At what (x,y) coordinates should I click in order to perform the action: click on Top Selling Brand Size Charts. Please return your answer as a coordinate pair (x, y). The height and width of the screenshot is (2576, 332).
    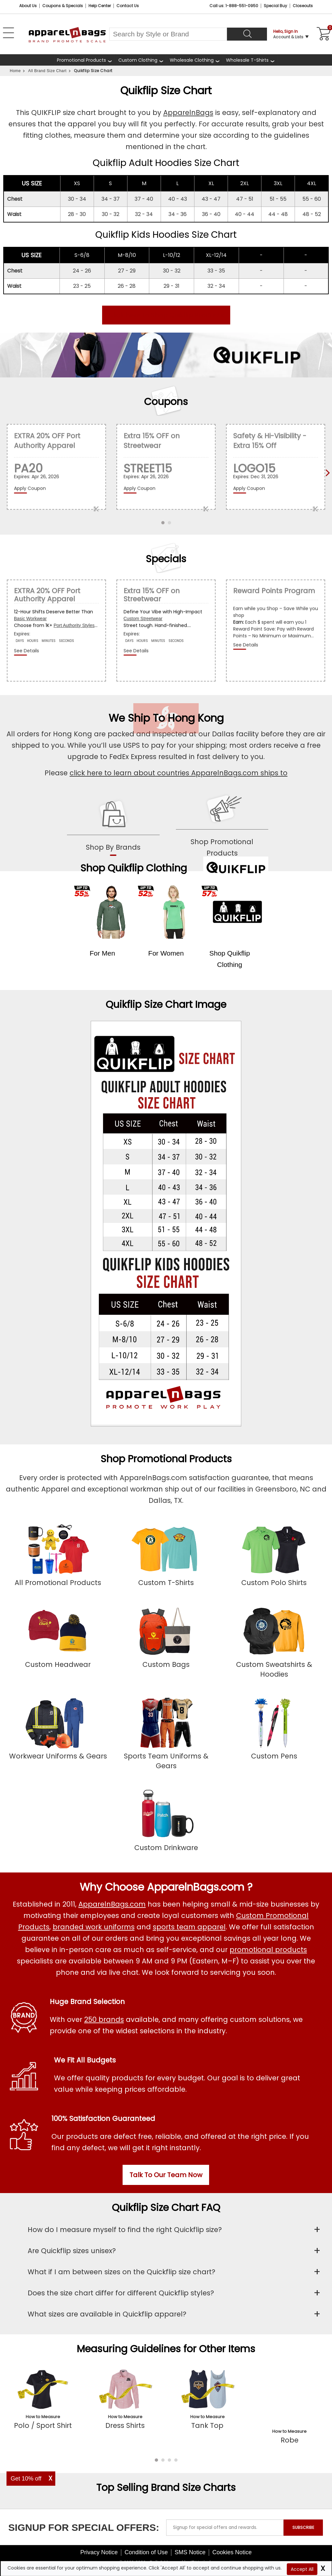
    Looking at the image, I should click on (166, 2473).